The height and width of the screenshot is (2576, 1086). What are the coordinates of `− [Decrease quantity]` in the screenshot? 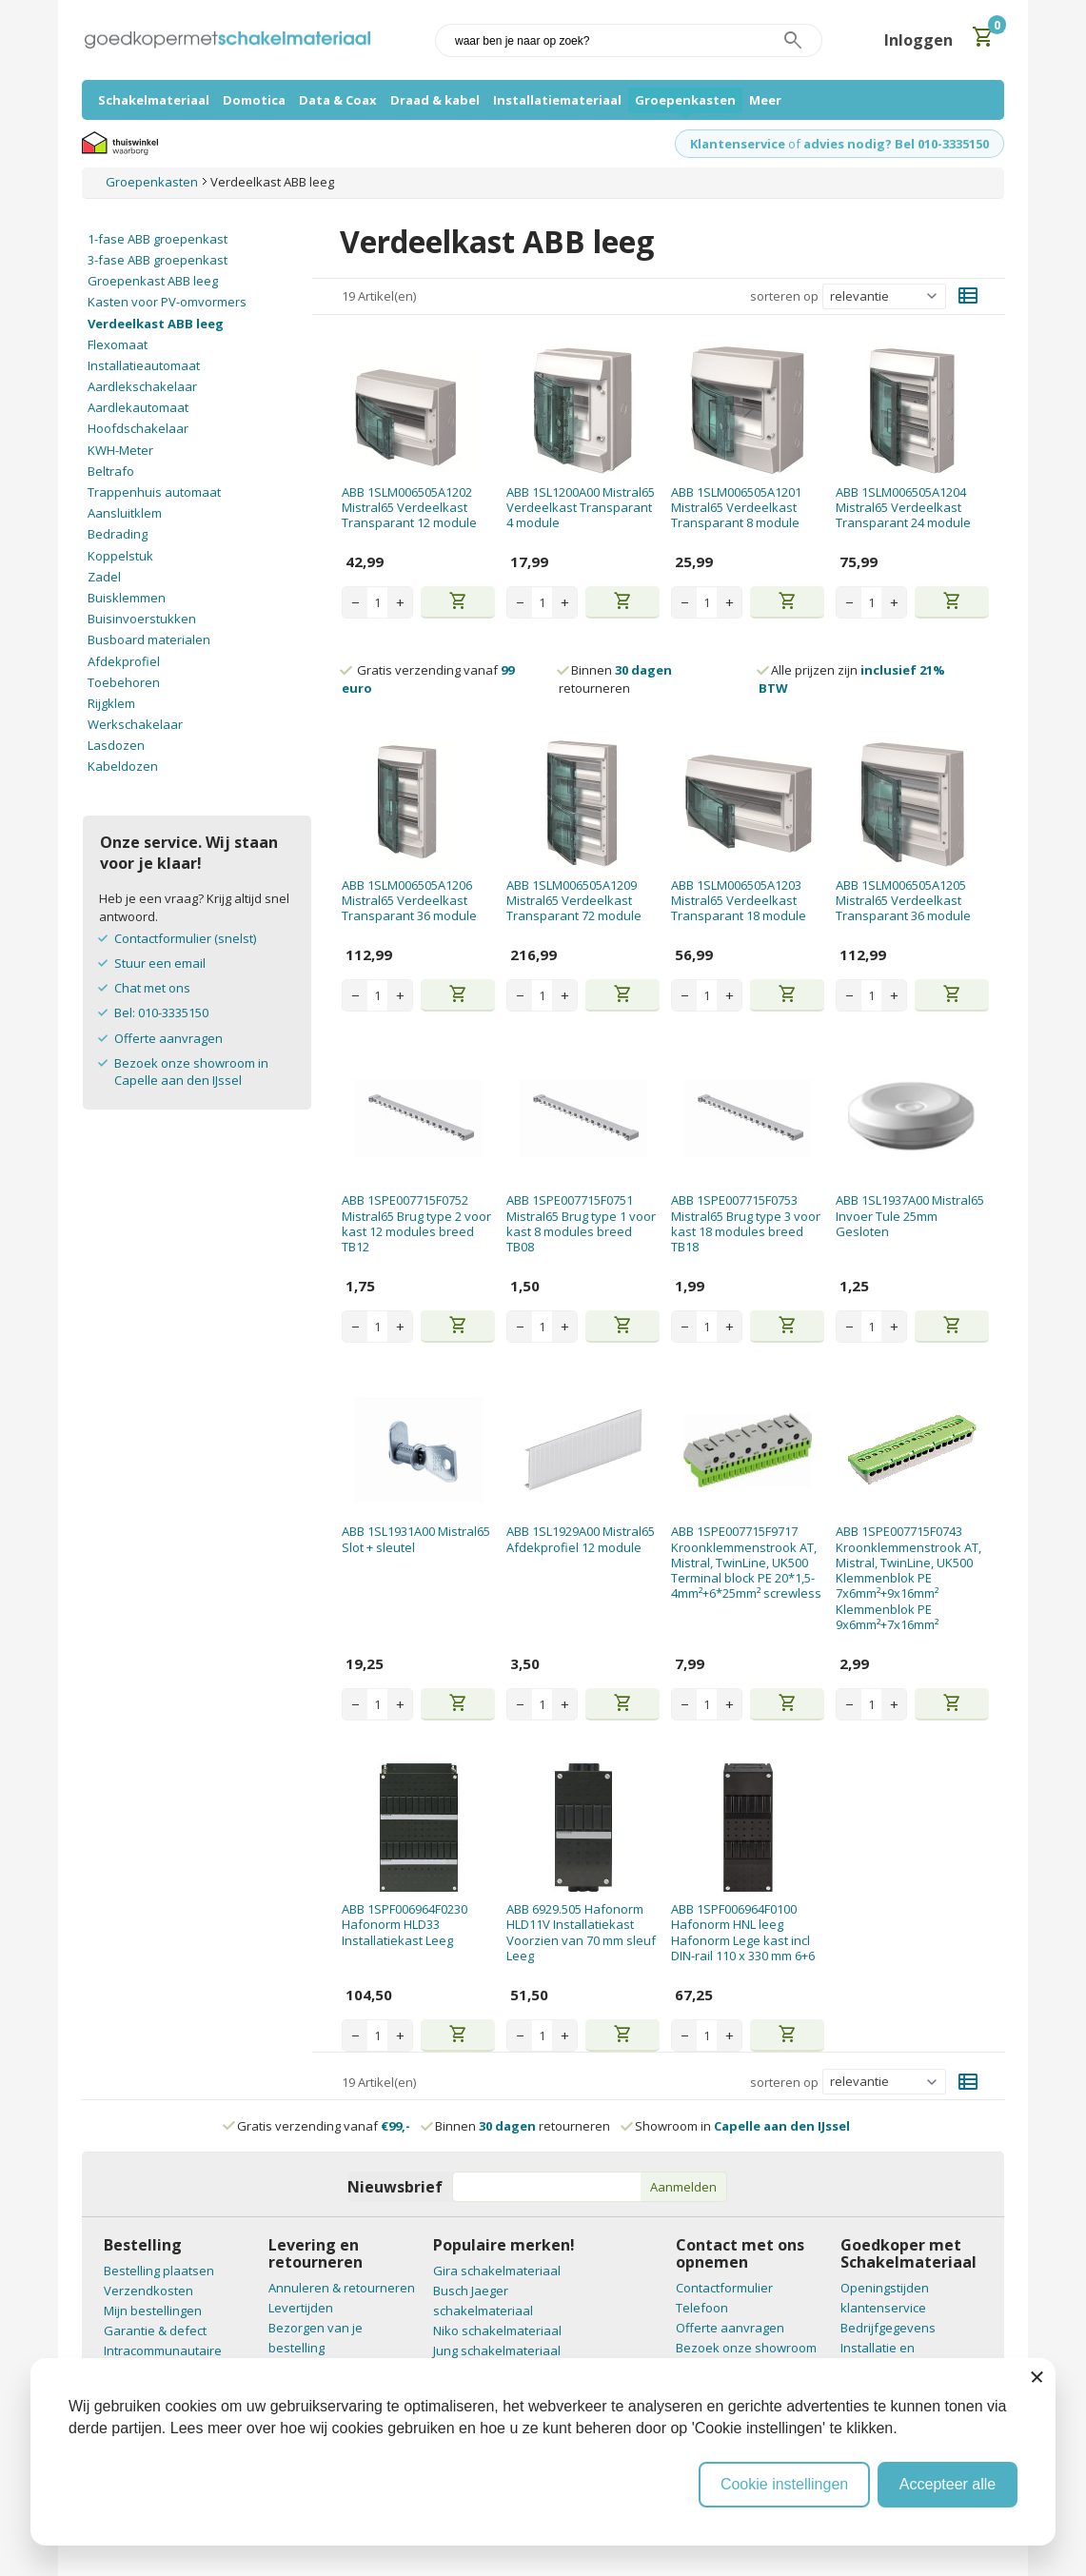 It's located at (355, 602).